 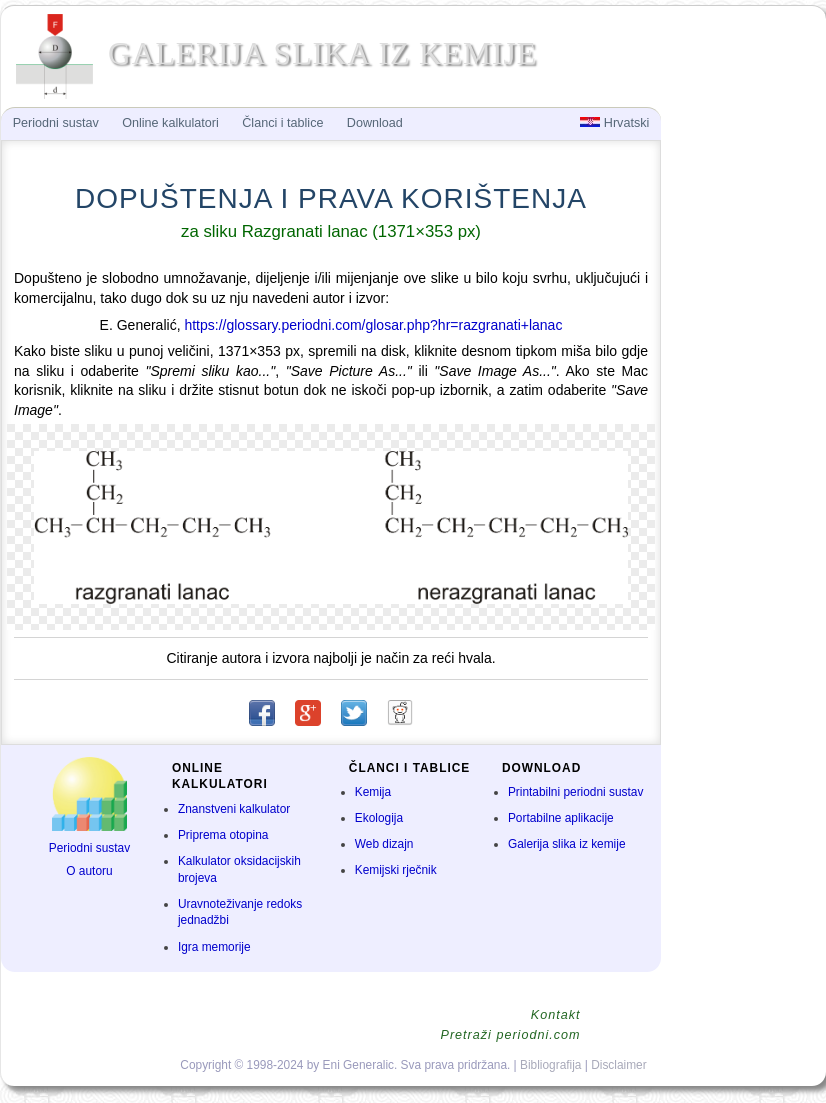 I want to click on O autoru, so click(x=89, y=871).